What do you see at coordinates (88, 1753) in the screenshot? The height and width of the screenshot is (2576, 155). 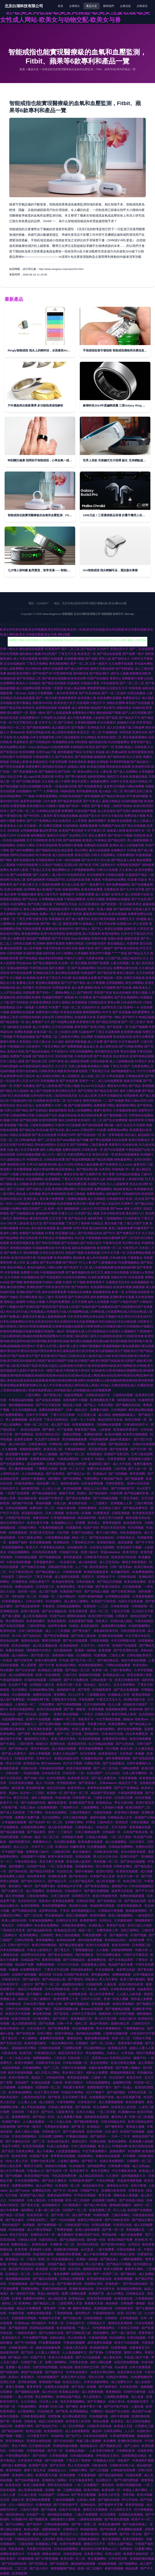 I see `AV天堂黄色` at bounding box center [88, 1753].